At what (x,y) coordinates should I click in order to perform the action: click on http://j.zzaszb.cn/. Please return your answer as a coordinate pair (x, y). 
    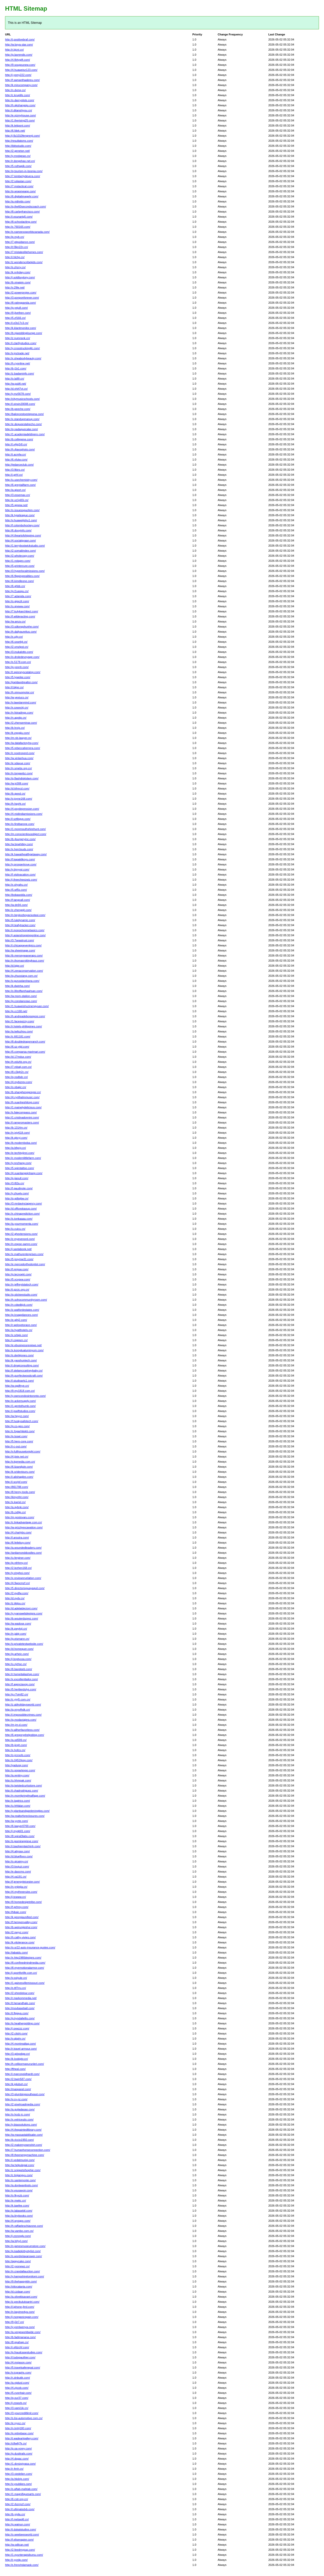
    Looking at the image, I should click on (16, 2402).